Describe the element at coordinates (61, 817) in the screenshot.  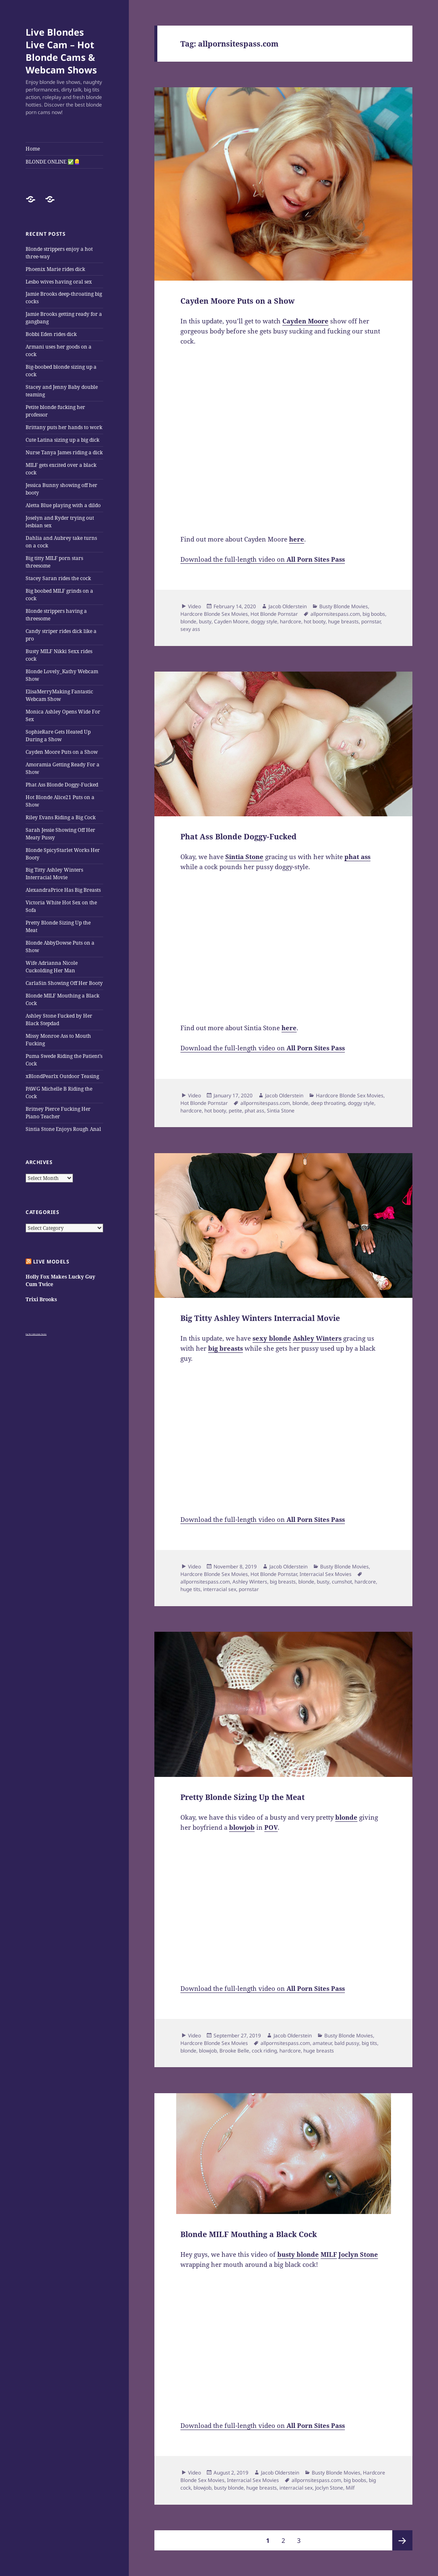
I see `Riley Evans Riding a Big Cock` at that location.